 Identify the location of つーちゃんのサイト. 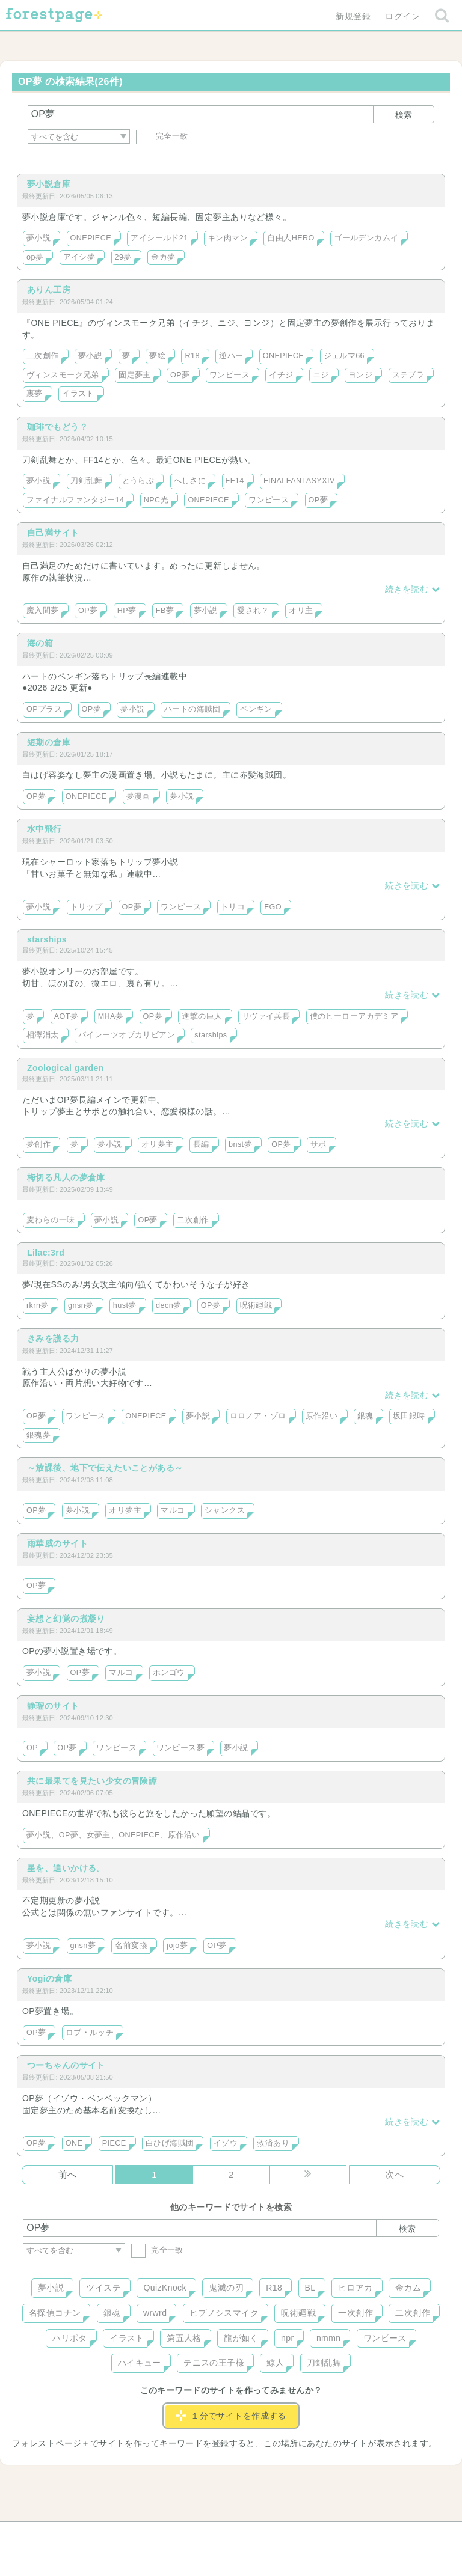
(66, 2065).